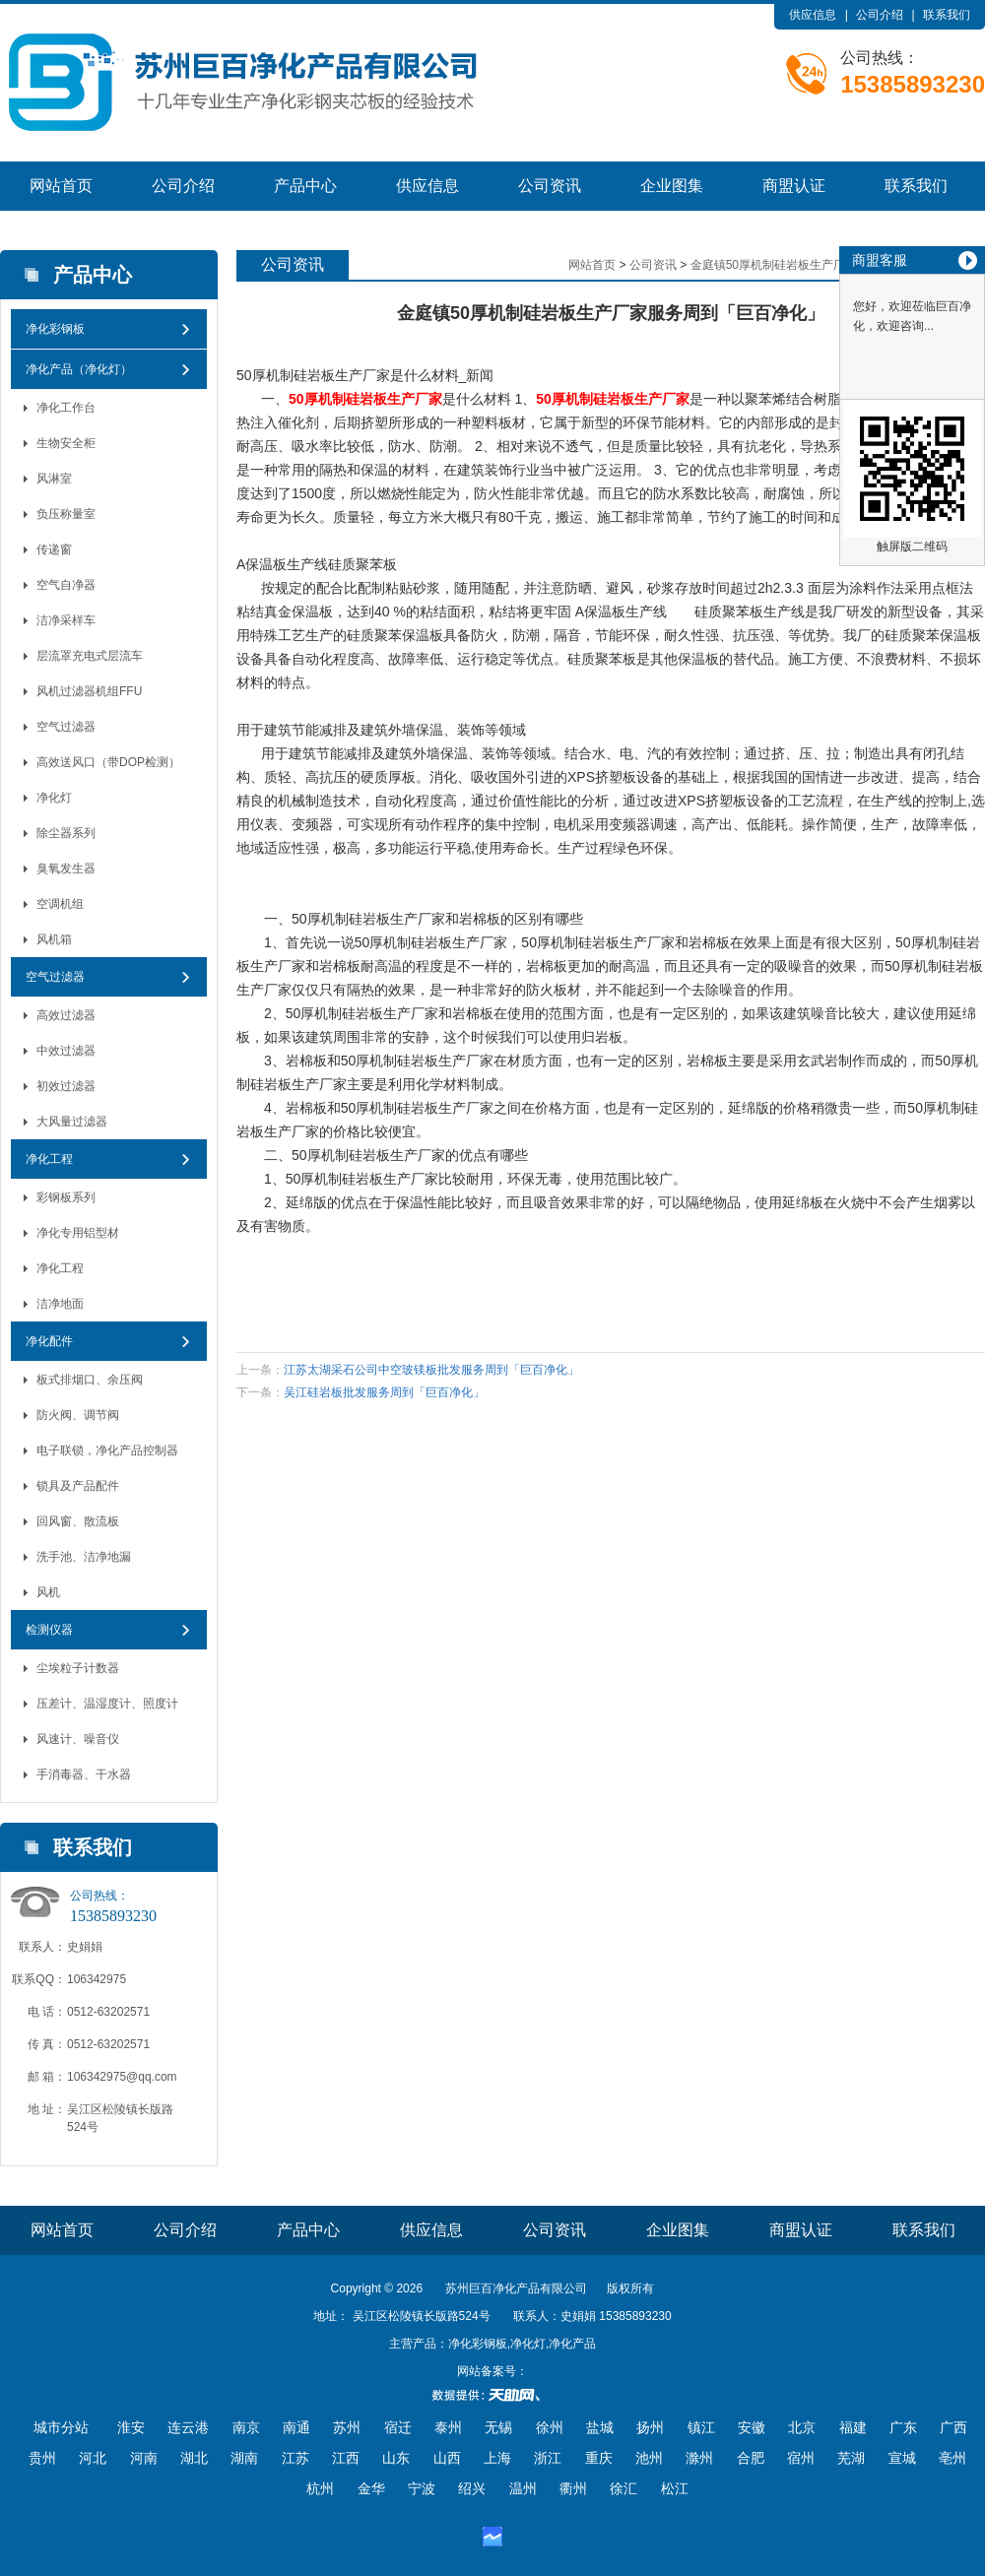  Describe the element at coordinates (305, 185) in the screenshot. I see `产品中心` at that location.